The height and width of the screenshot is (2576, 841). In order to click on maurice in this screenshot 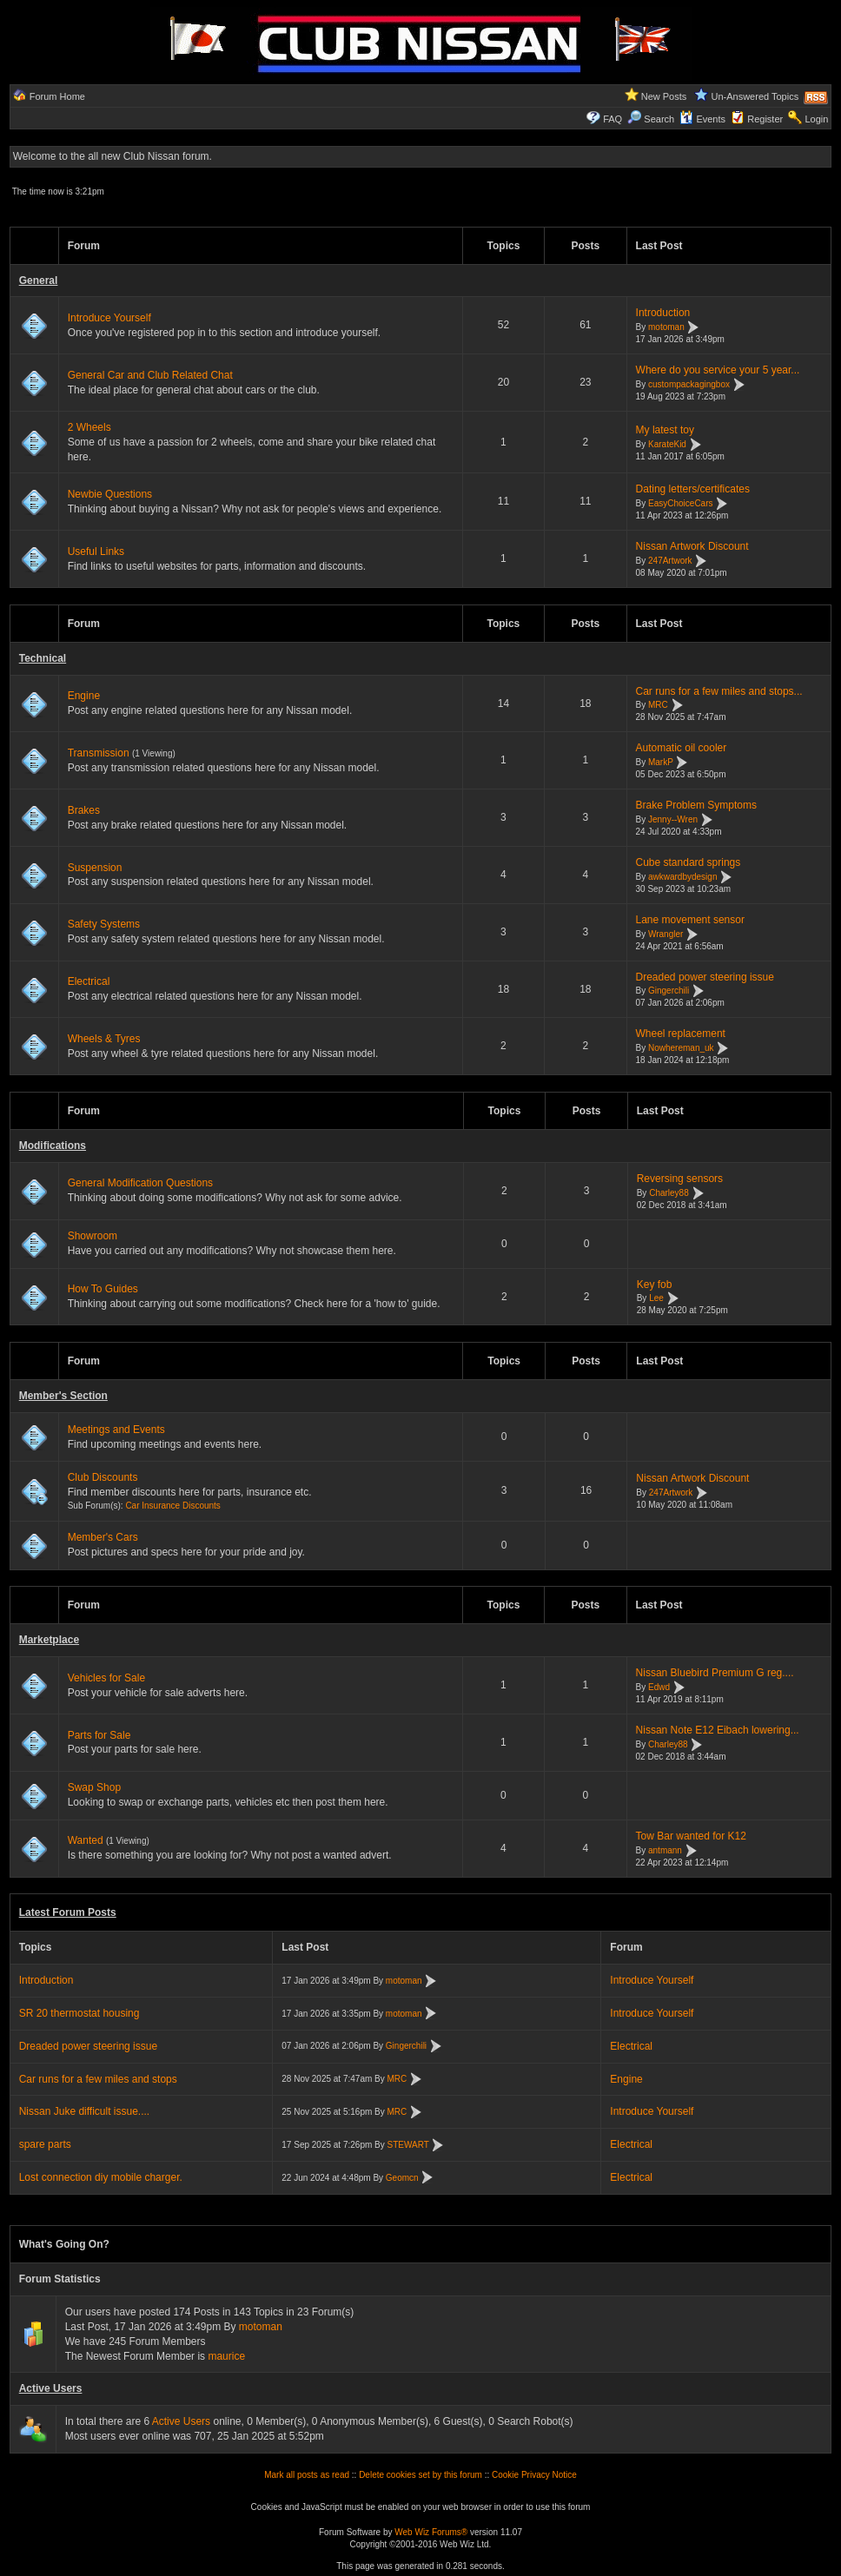, I will do `click(226, 2356)`.